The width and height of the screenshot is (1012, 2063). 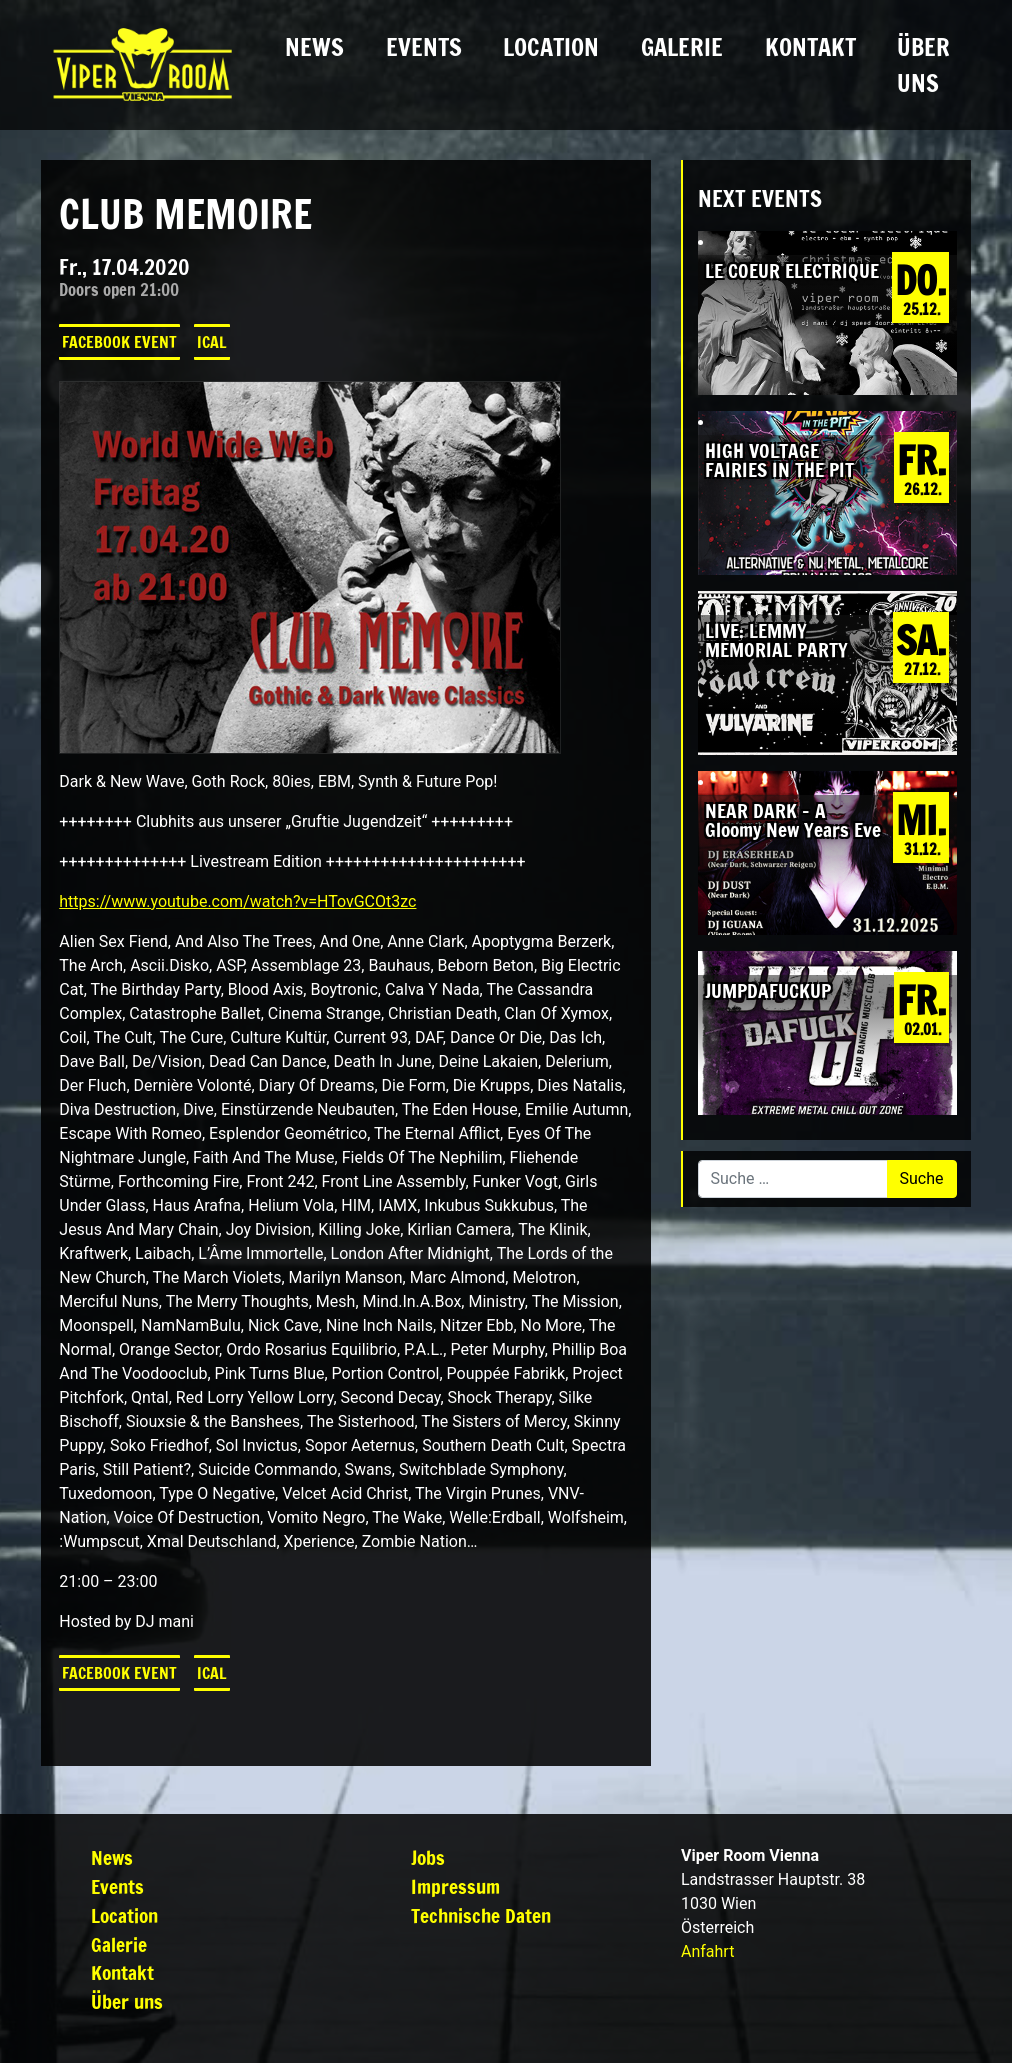 What do you see at coordinates (810, 47) in the screenshot?
I see `Kontakt` at bounding box center [810, 47].